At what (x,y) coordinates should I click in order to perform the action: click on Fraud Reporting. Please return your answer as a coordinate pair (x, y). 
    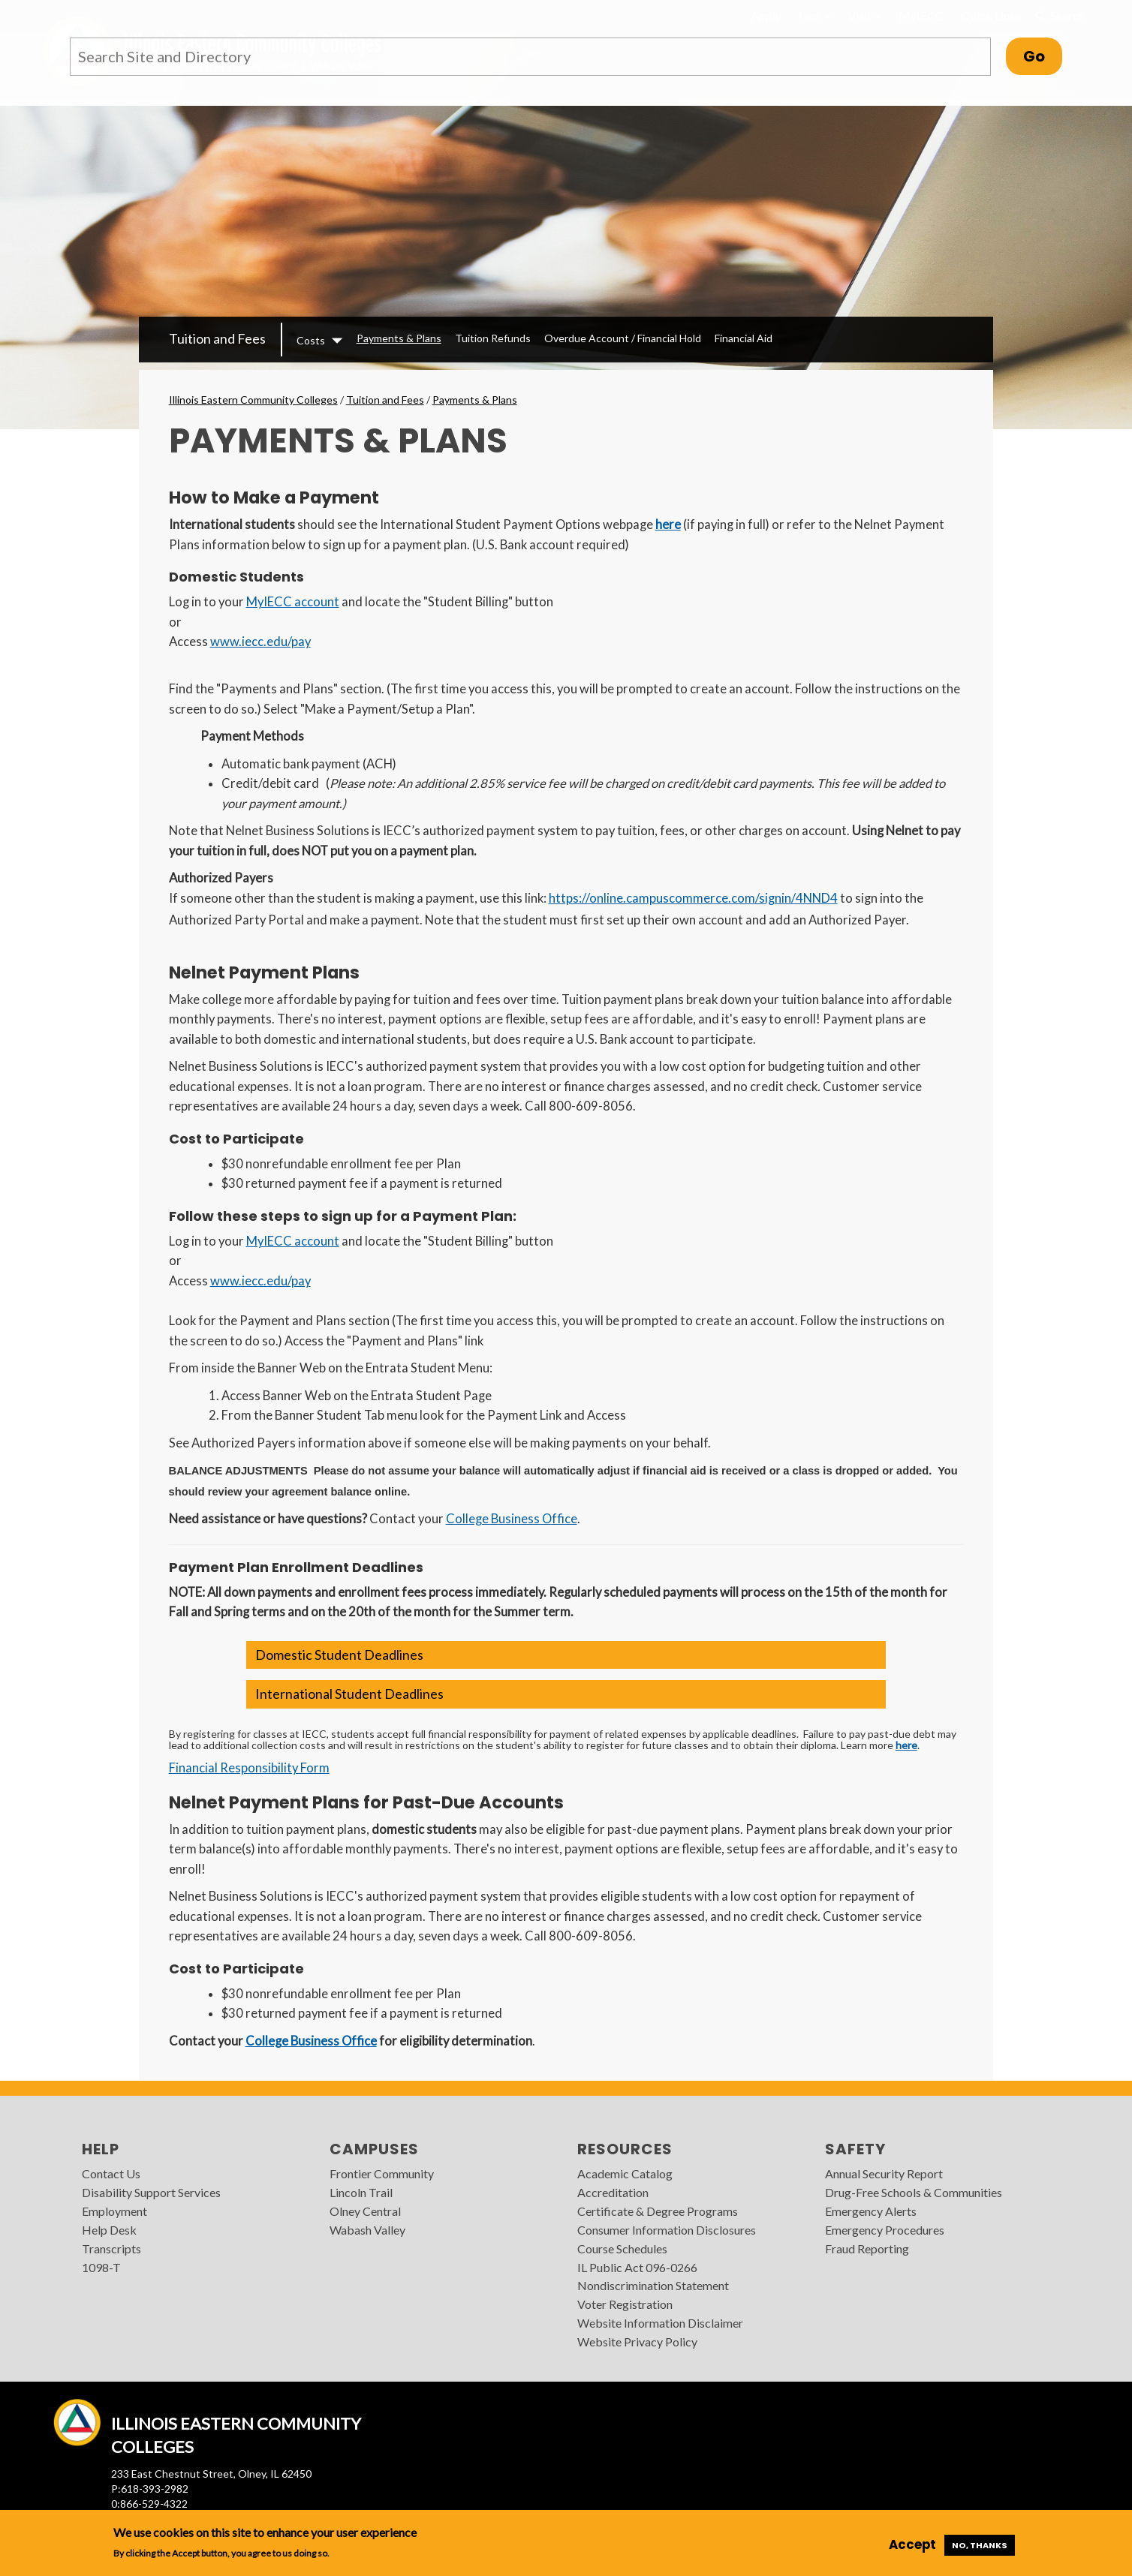
    Looking at the image, I should click on (867, 2248).